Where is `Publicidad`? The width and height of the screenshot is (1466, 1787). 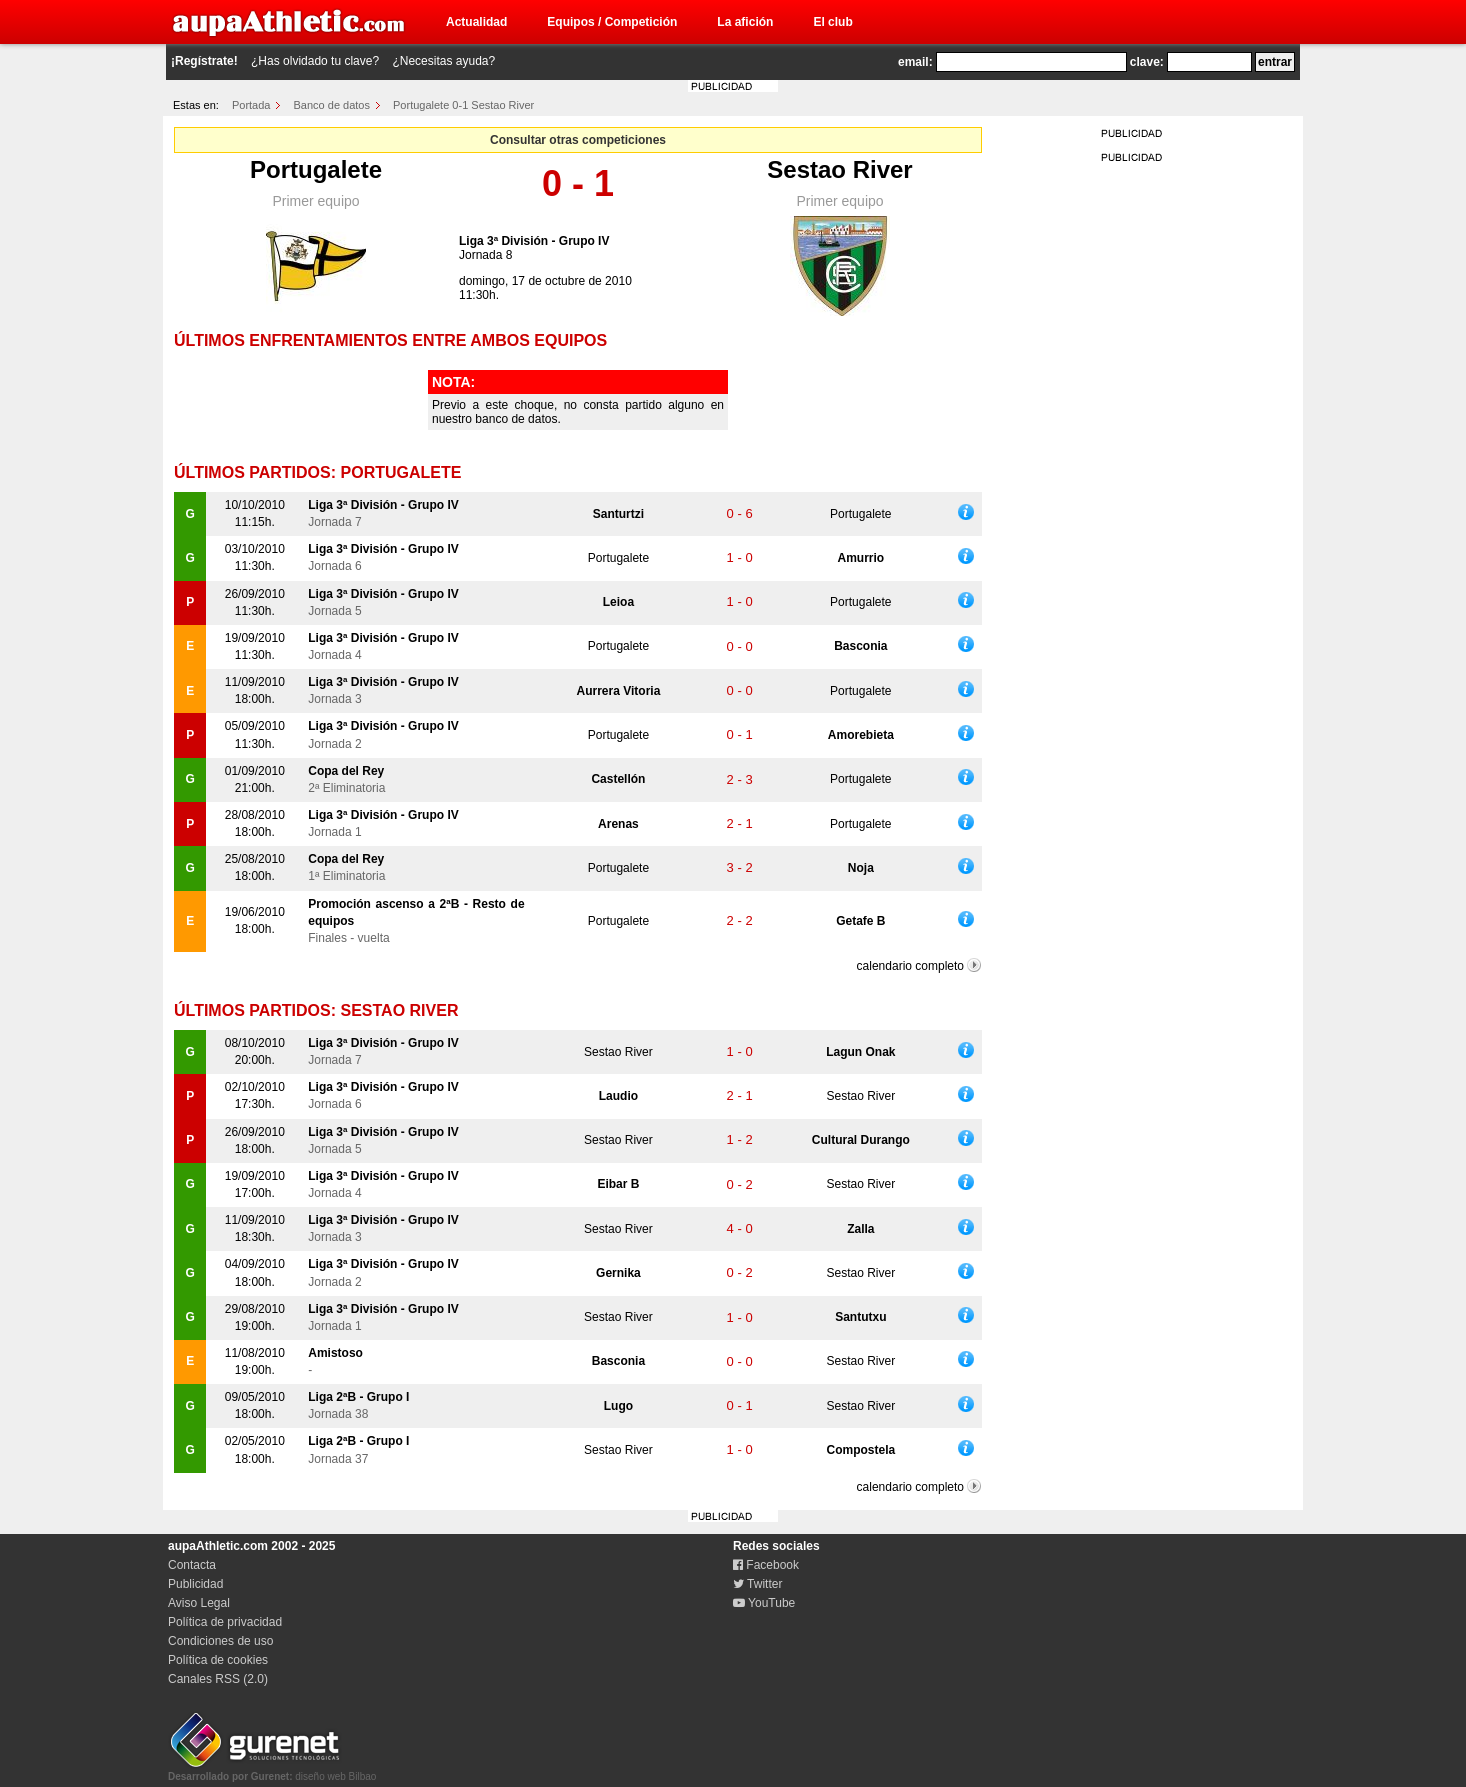
Publicidad is located at coordinates (195, 1584).